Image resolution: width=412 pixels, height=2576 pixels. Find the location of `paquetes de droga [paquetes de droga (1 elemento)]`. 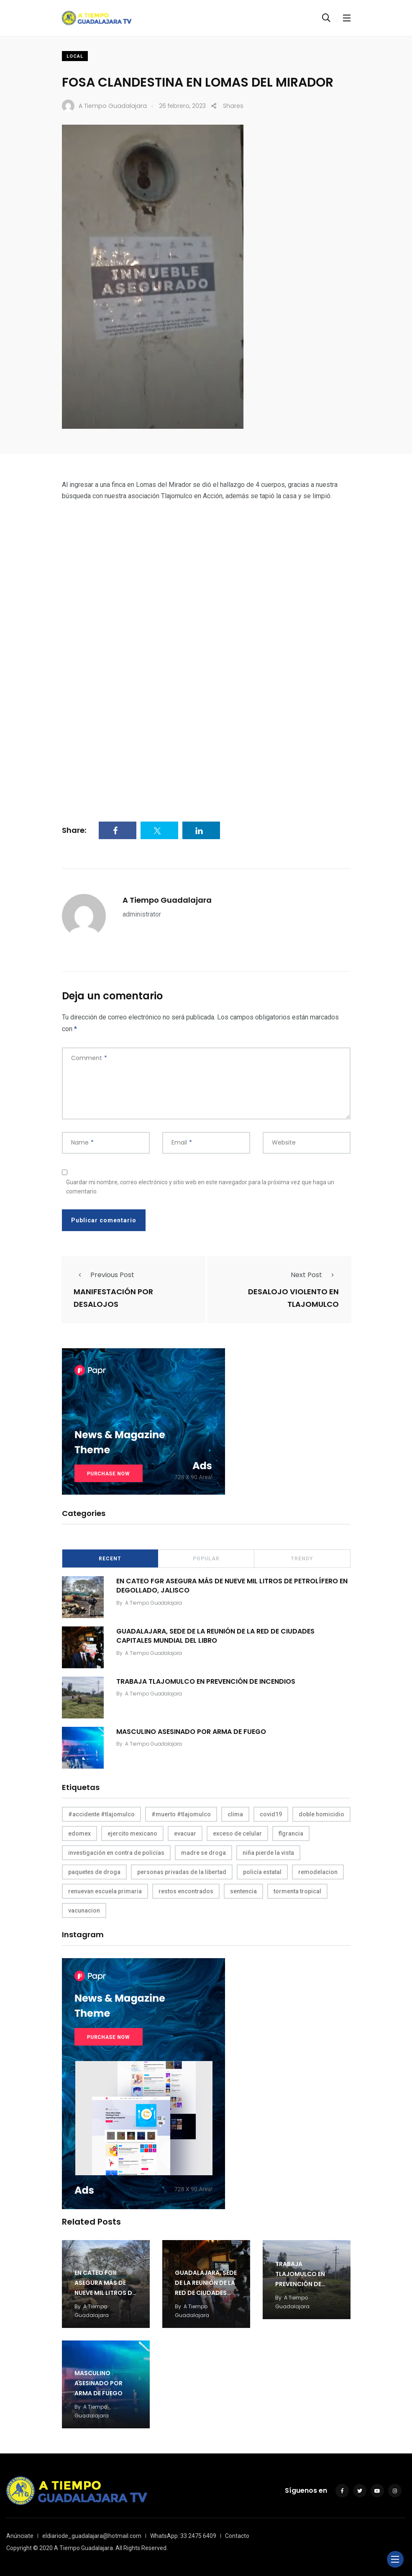

paquetes de droga [paquetes de droga (1 elemento)] is located at coordinates (94, 1872).